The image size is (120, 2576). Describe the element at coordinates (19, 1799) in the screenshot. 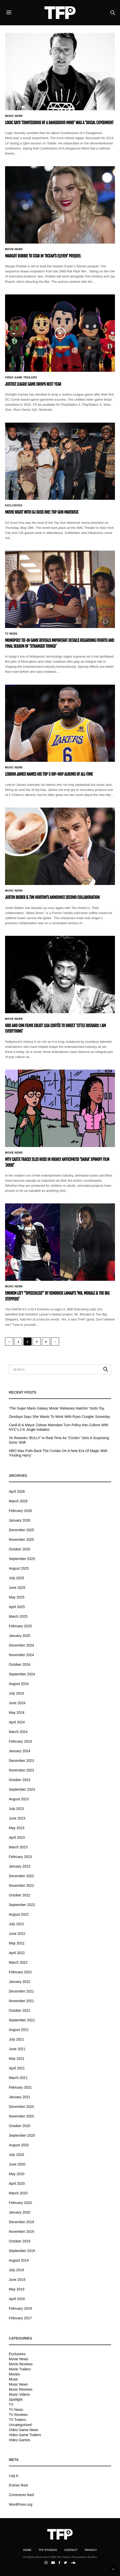

I see `August 2023` at that location.